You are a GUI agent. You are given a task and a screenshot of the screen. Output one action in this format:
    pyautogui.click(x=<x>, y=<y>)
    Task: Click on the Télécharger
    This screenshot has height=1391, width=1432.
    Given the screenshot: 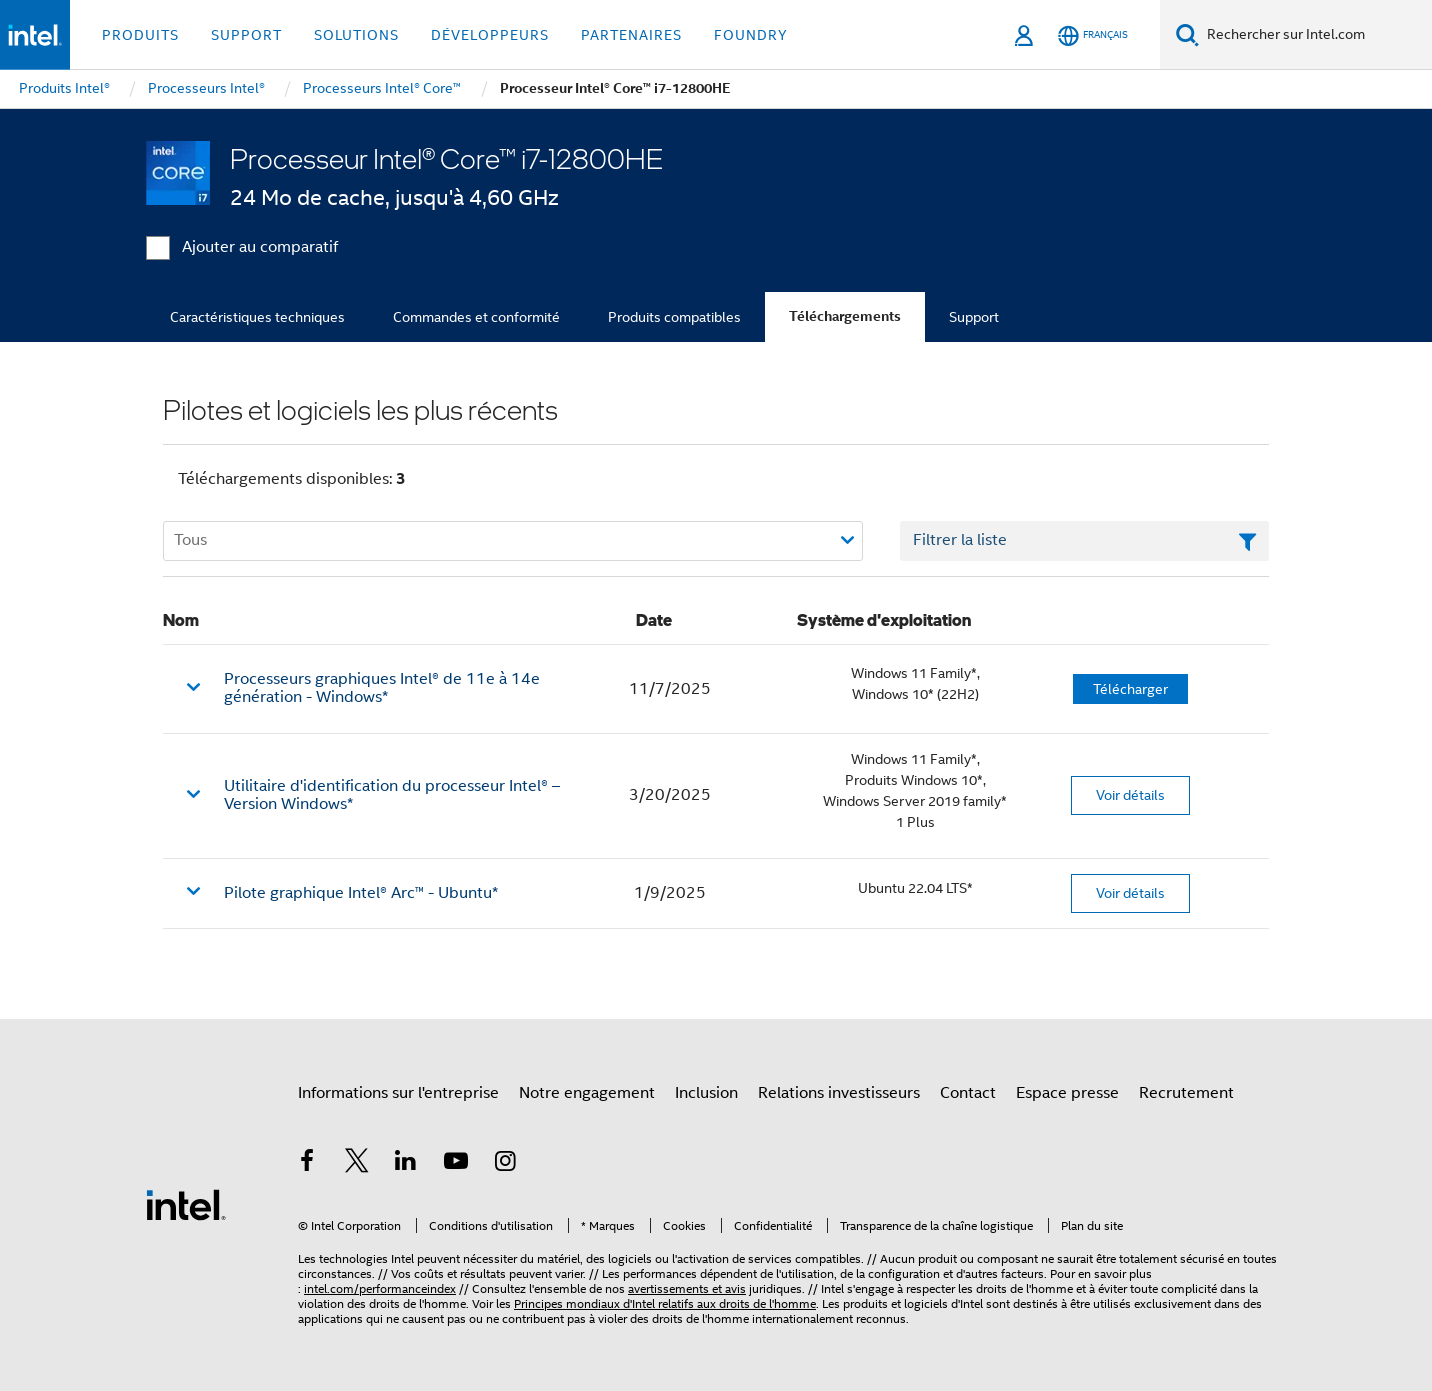 What is the action you would take?
    pyautogui.click(x=1130, y=689)
    